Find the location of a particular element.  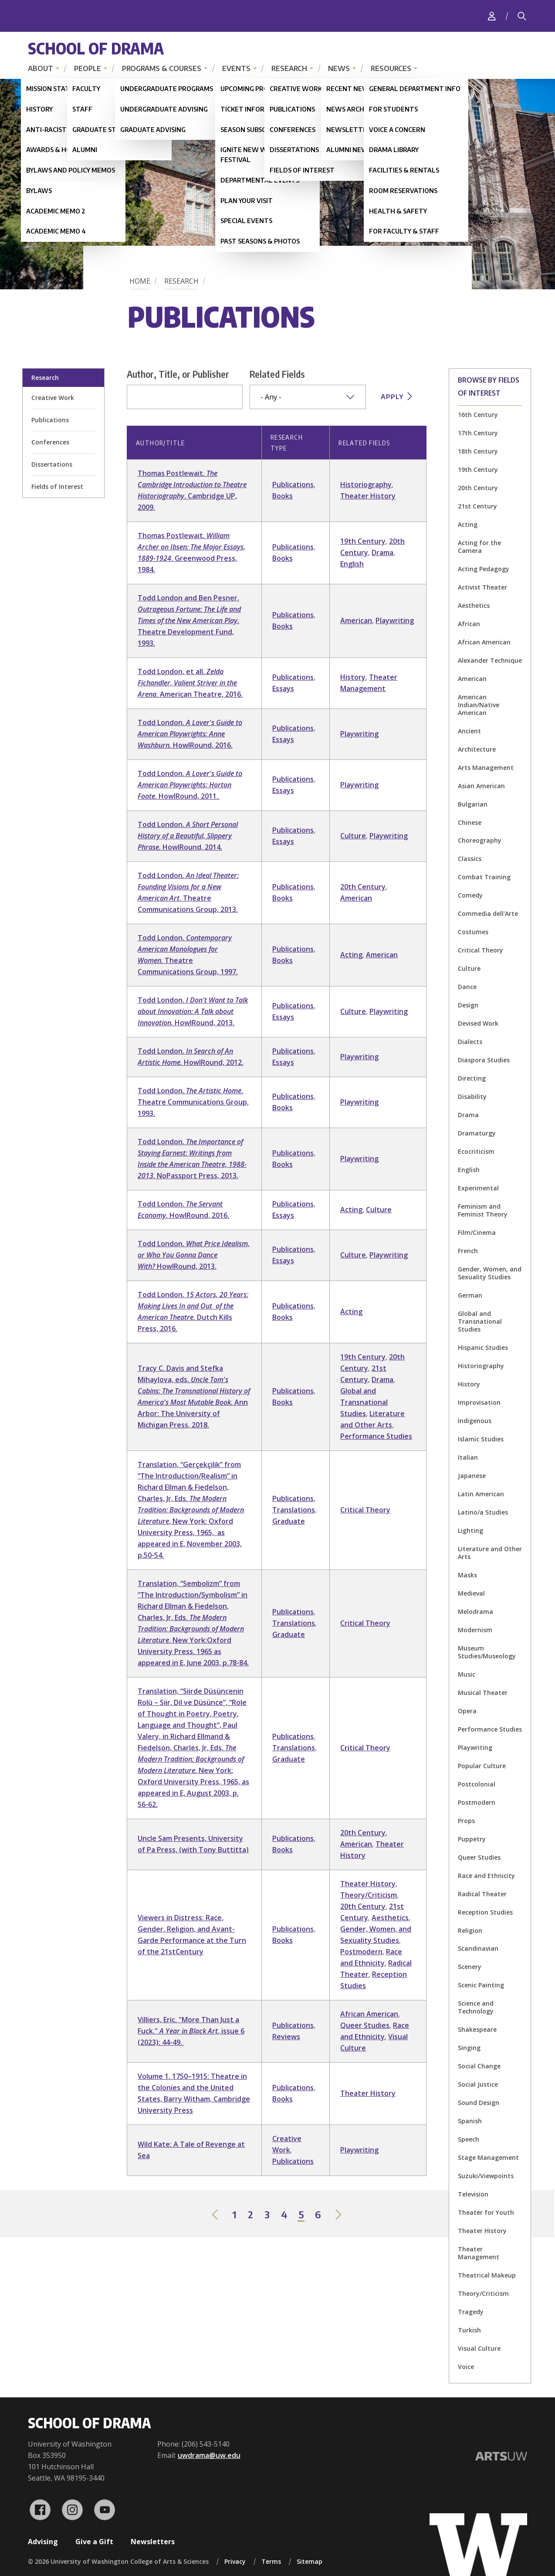

Acting is located at coordinates (467, 524).